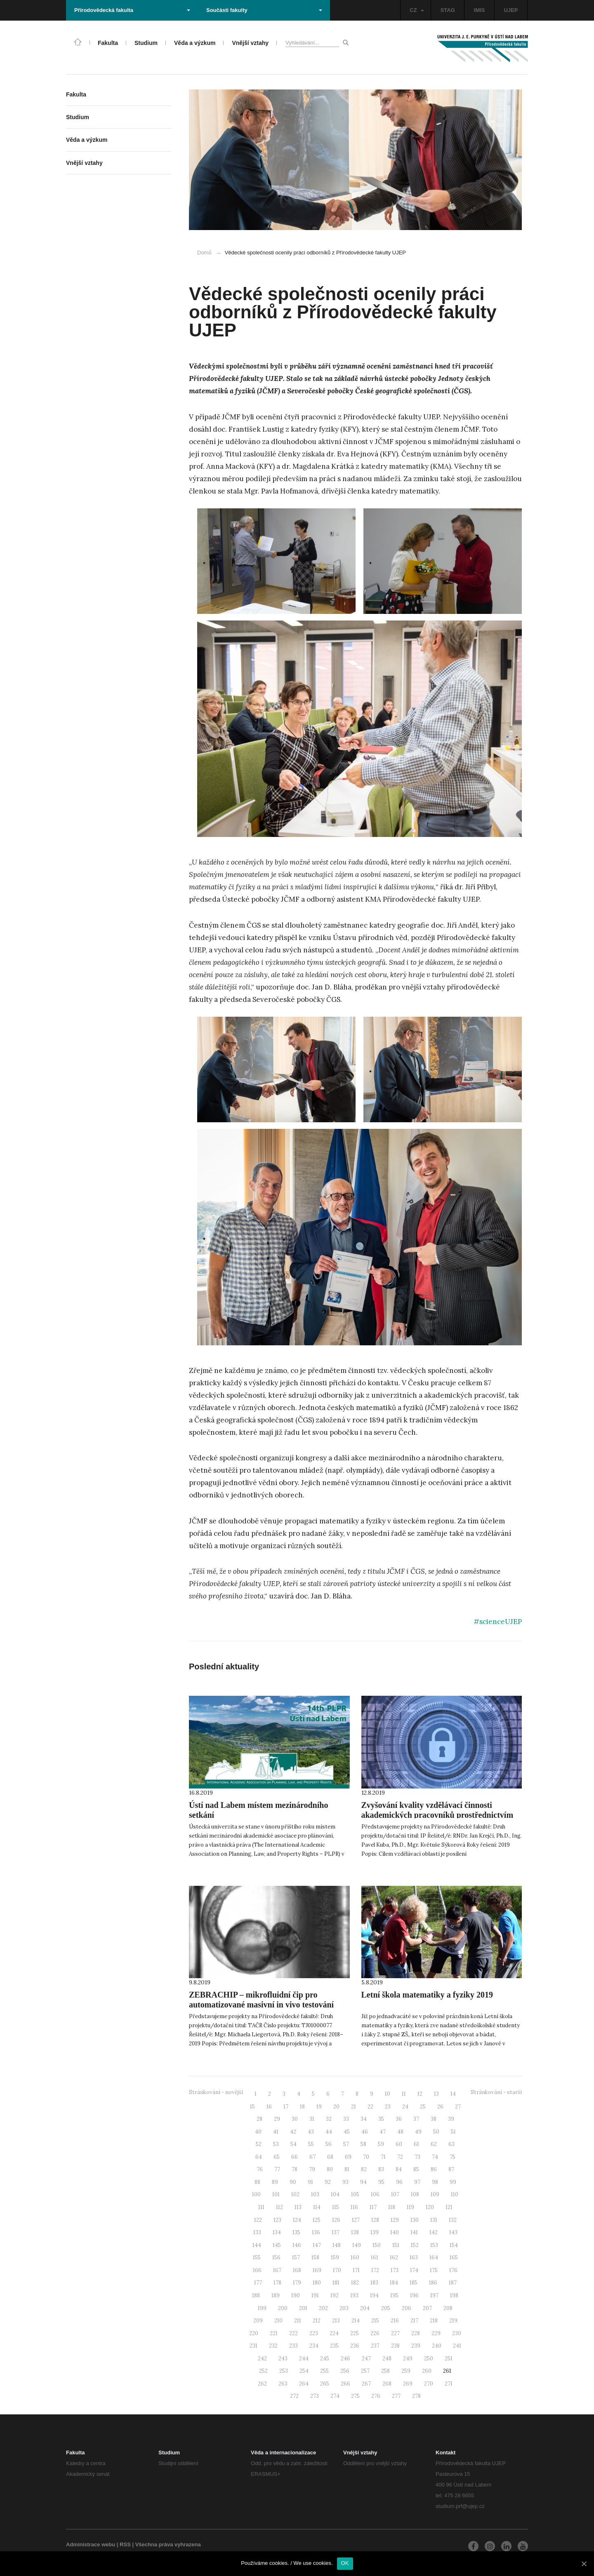 The image size is (594, 2576). Describe the element at coordinates (253, 2345) in the screenshot. I see `231` at that location.